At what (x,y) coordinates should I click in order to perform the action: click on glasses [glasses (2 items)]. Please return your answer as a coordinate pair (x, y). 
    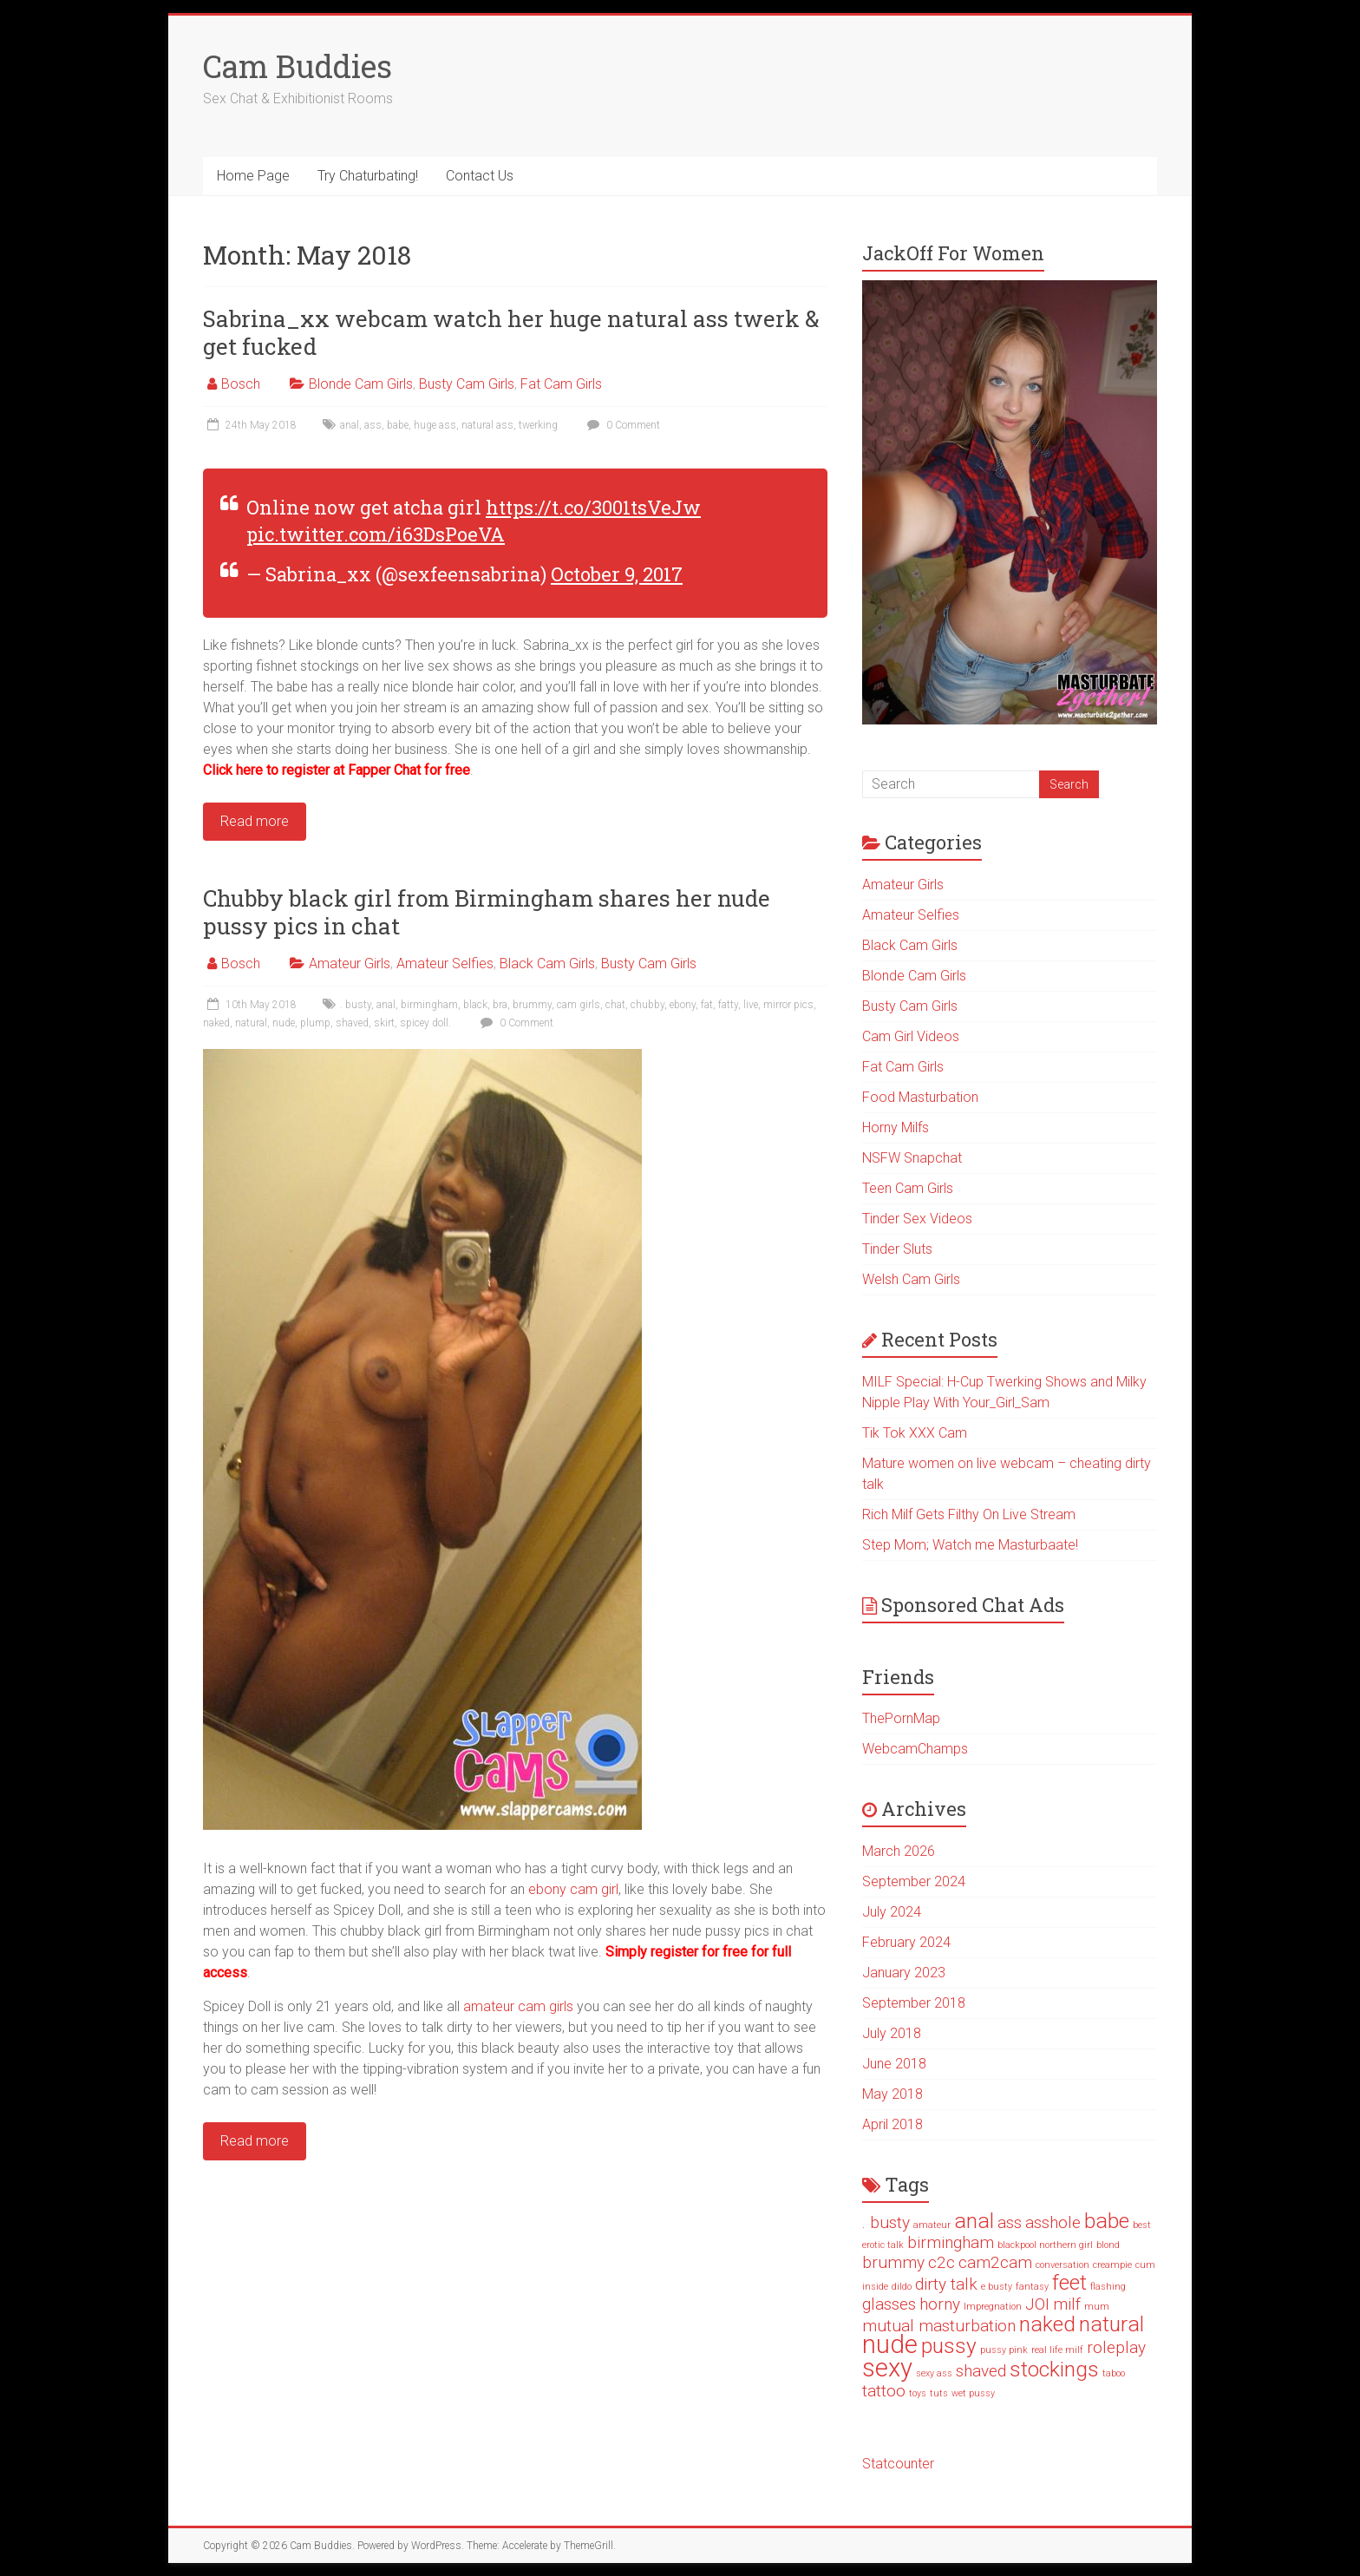
    Looking at the image, I should click on (889, 2304).